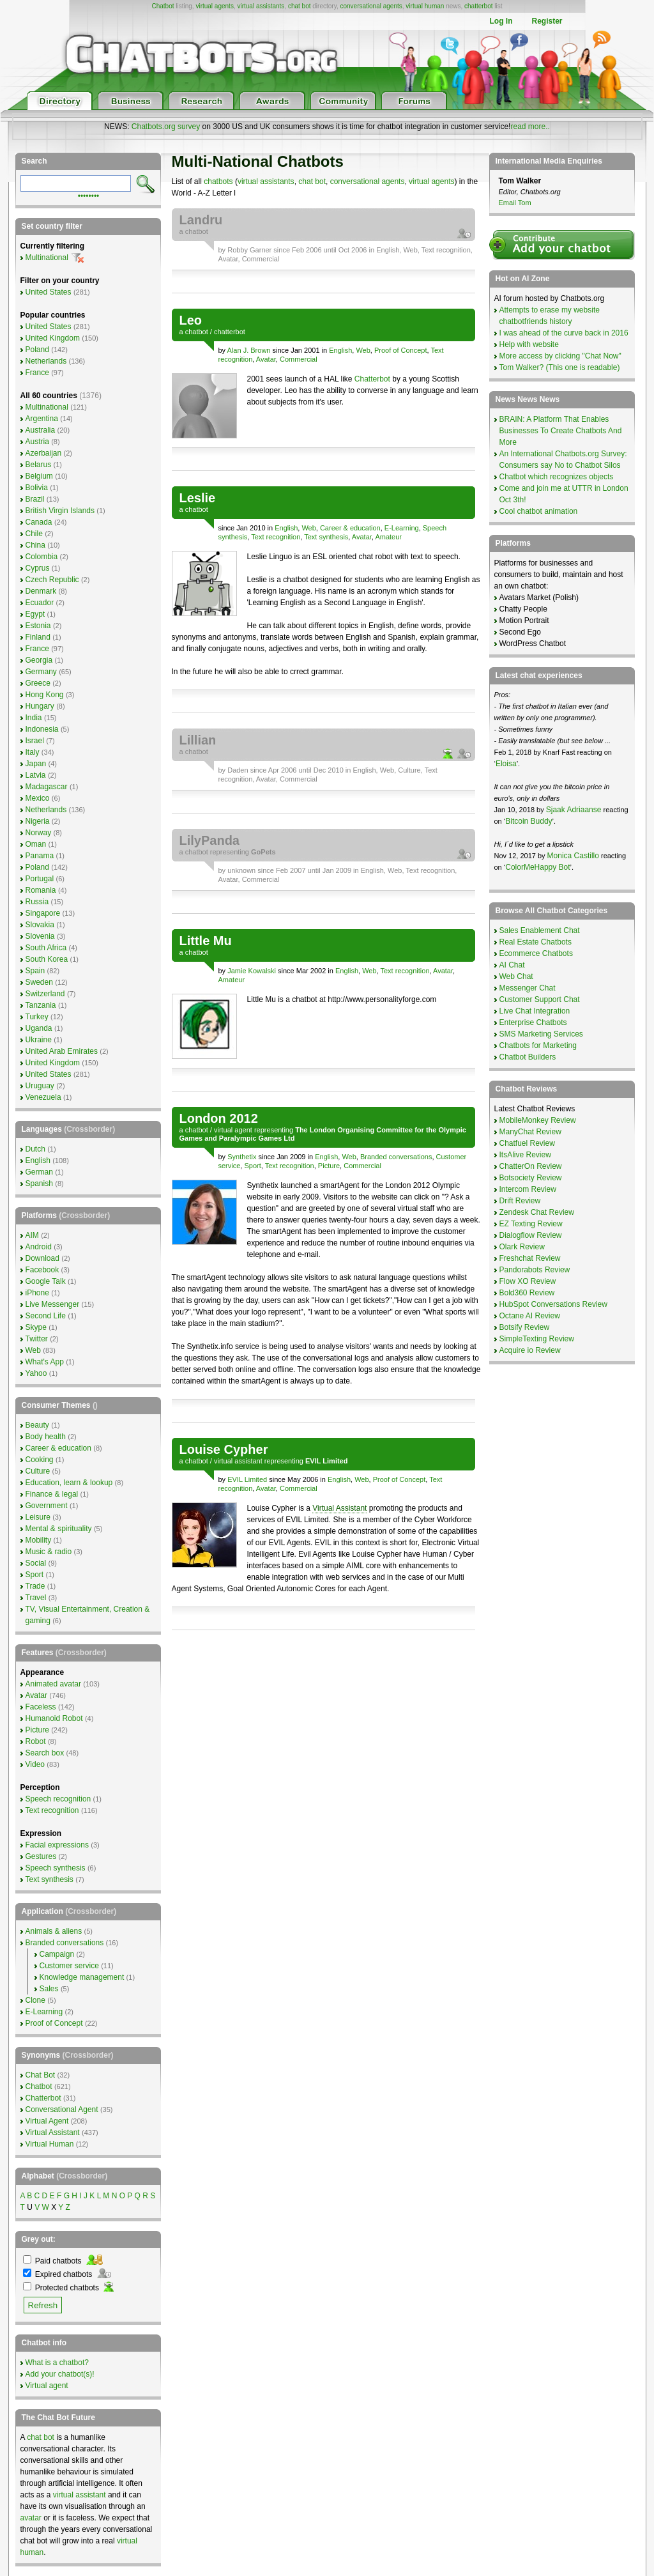  I want to click on Chat Bot, so click(41, 2075).